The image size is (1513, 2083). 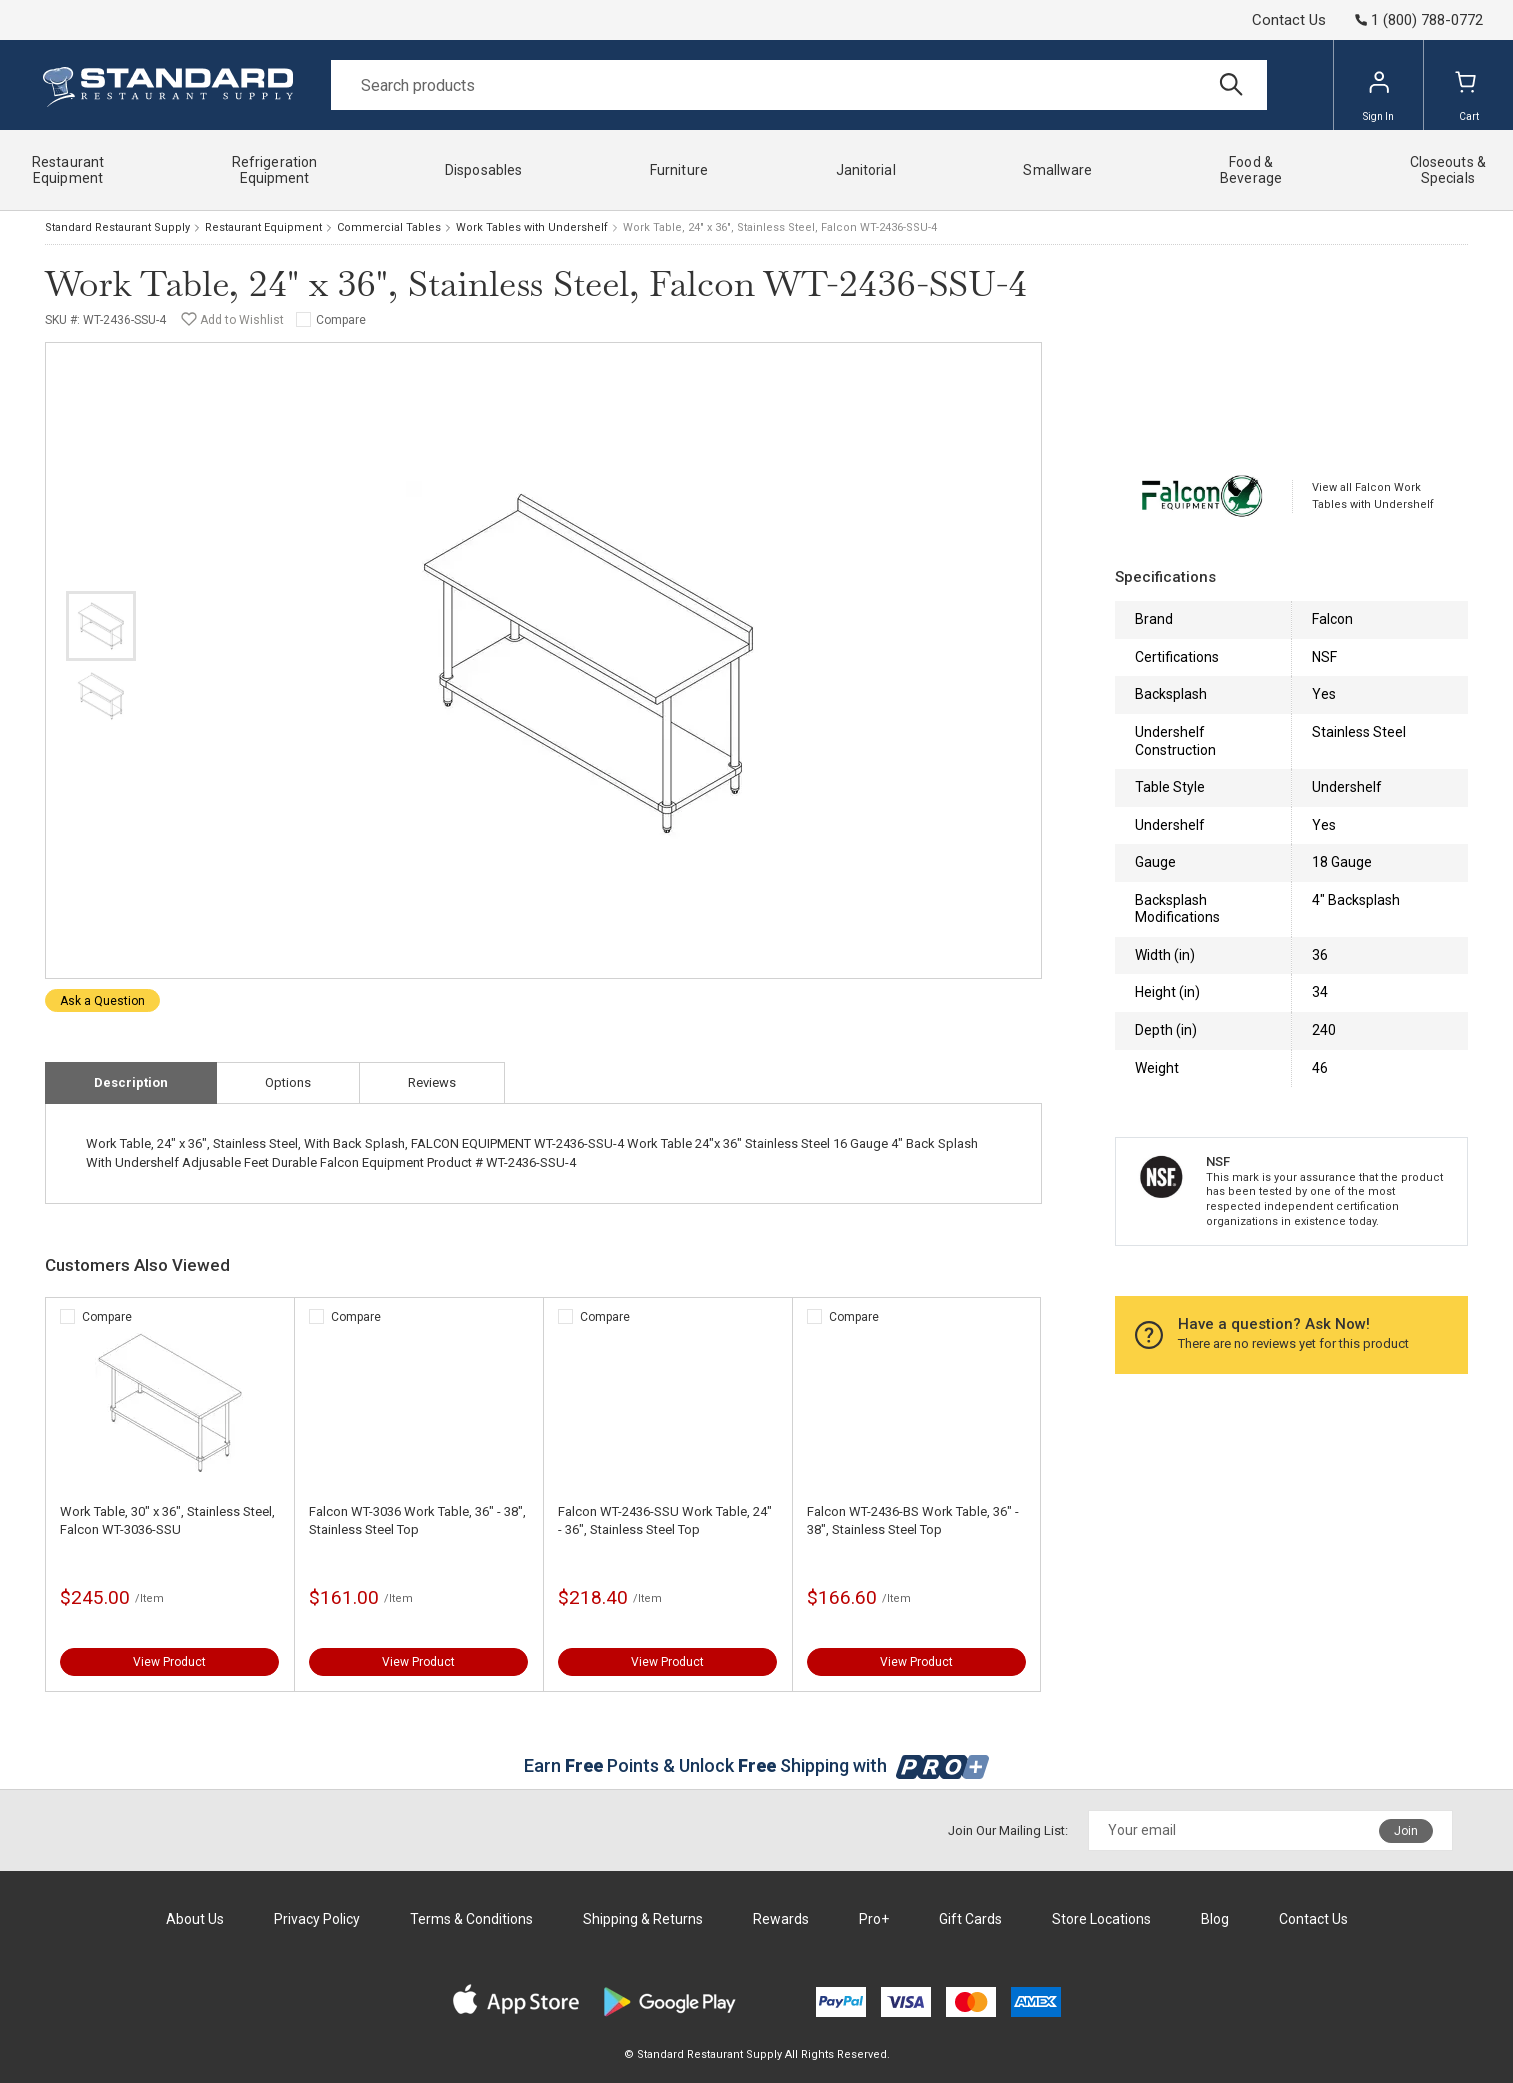 I want to click on Options [tab], so click(x=288, y=1082).